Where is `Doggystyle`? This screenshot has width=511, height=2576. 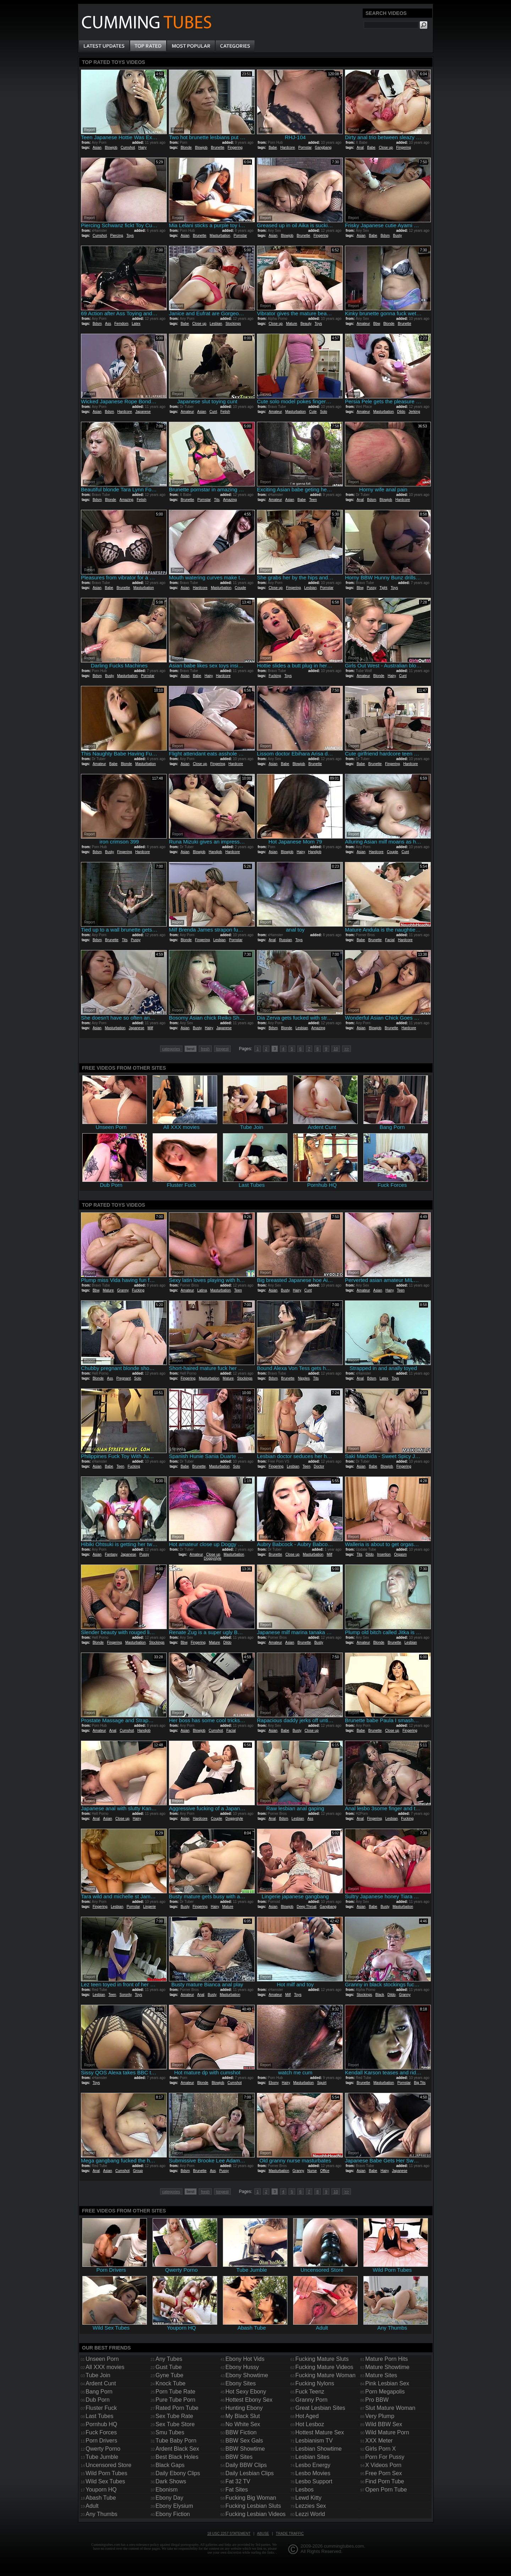
Doggystyle is located at coordinates (212, 1558).